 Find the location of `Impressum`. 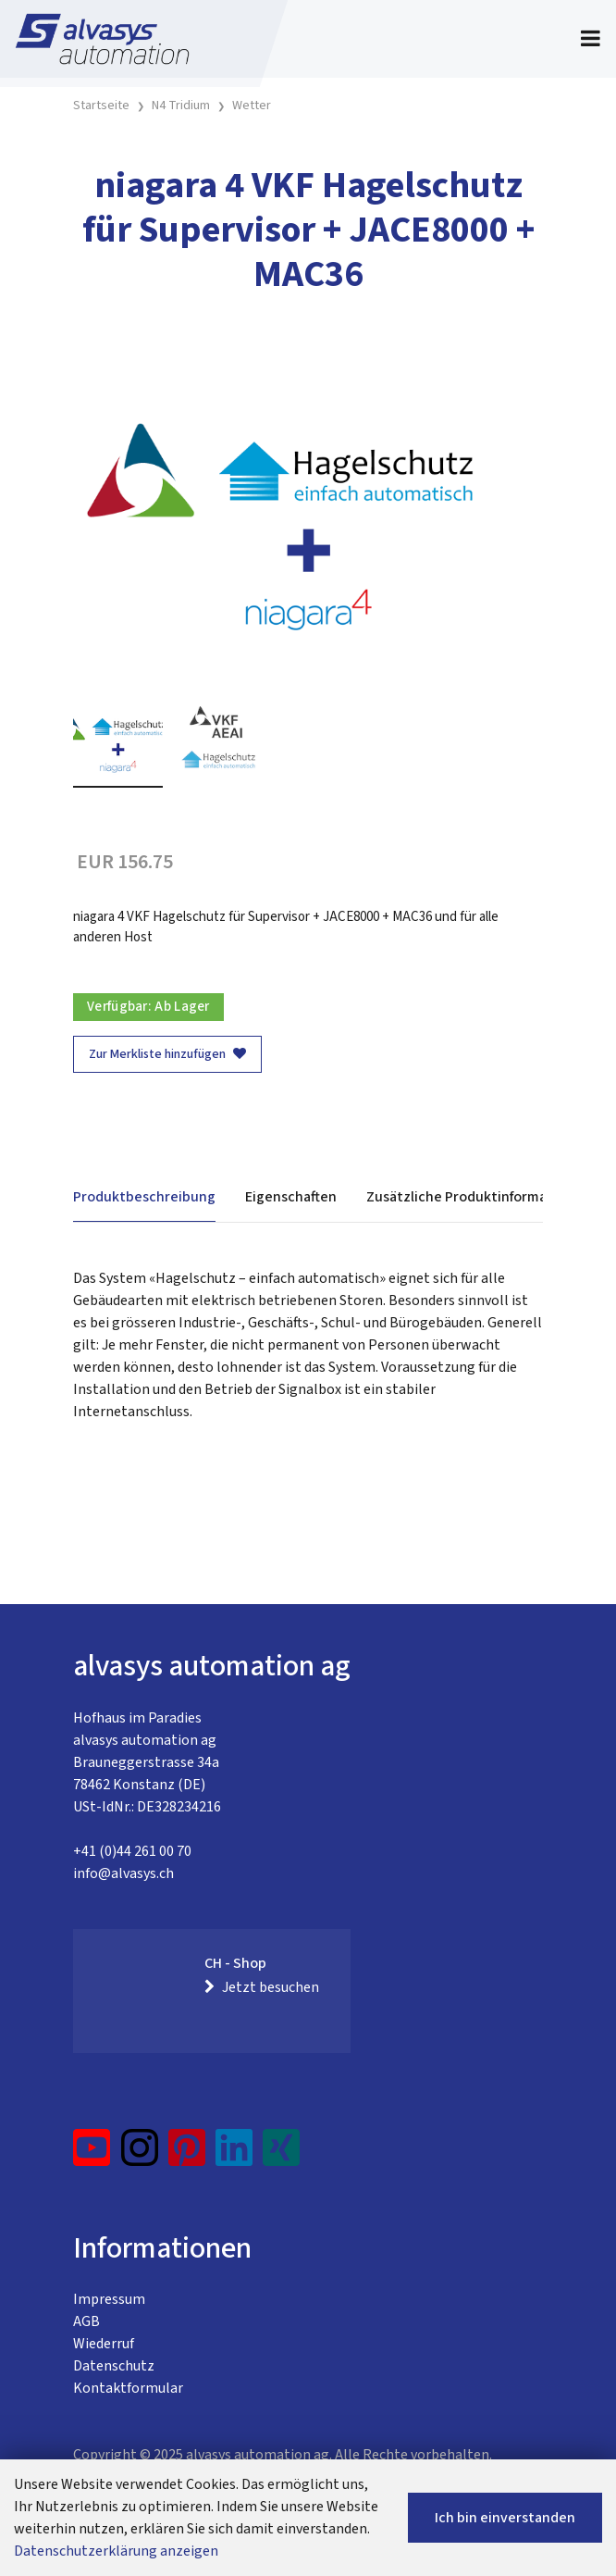

Impressum is located at coordinates (109, 2299).